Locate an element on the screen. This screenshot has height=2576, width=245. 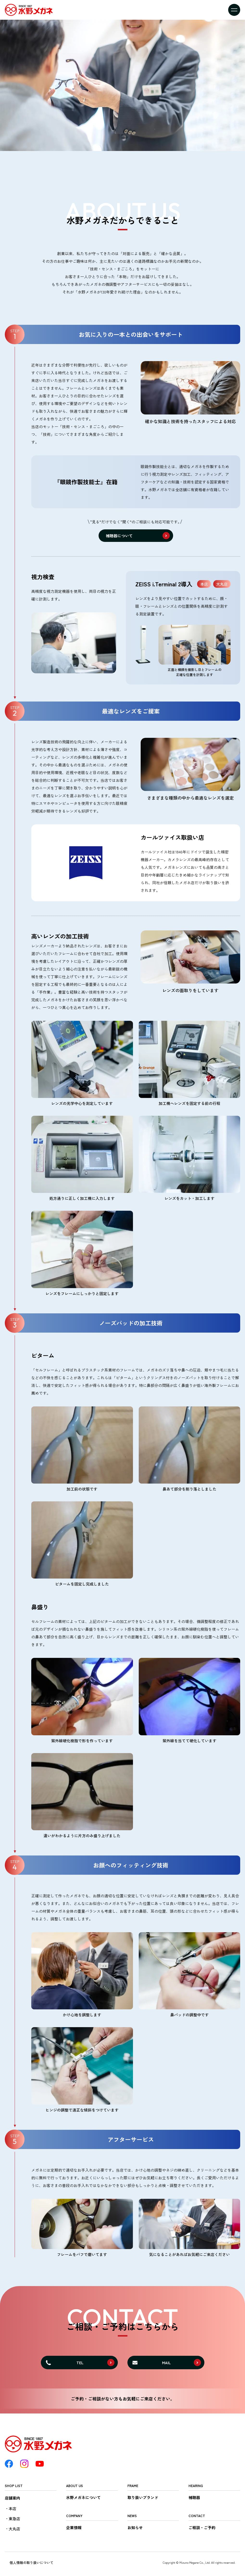
お知らせ is located at coordinates (135, 2527).